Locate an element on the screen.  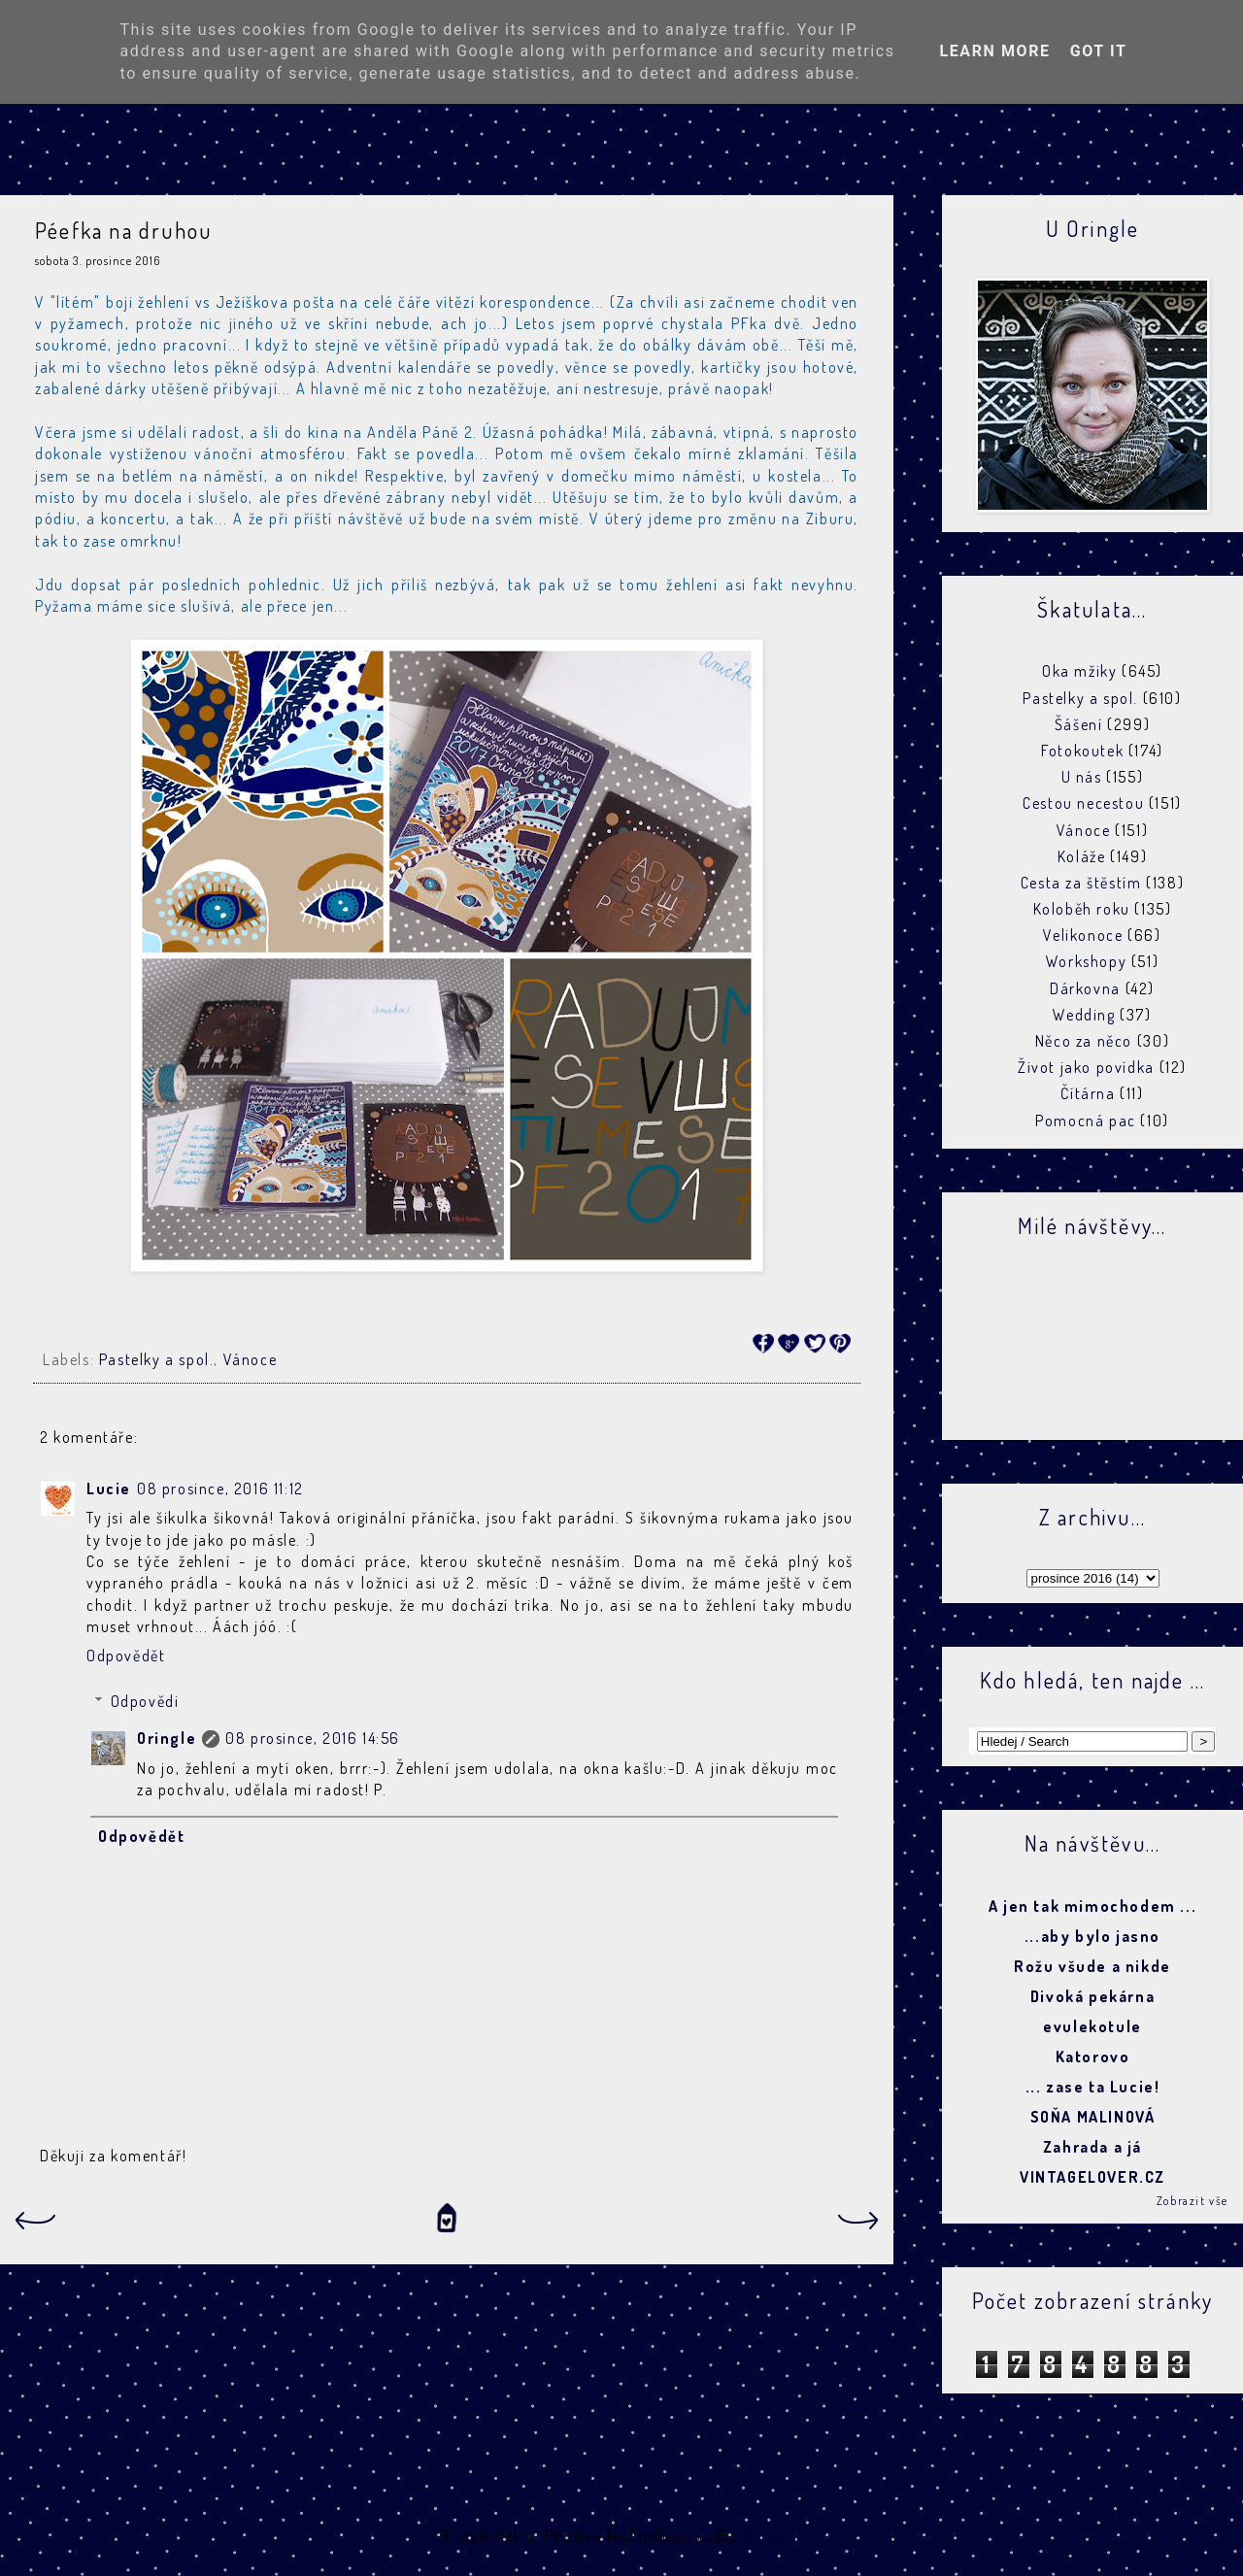
Velikonoce is located at coordinates (1083, 935).